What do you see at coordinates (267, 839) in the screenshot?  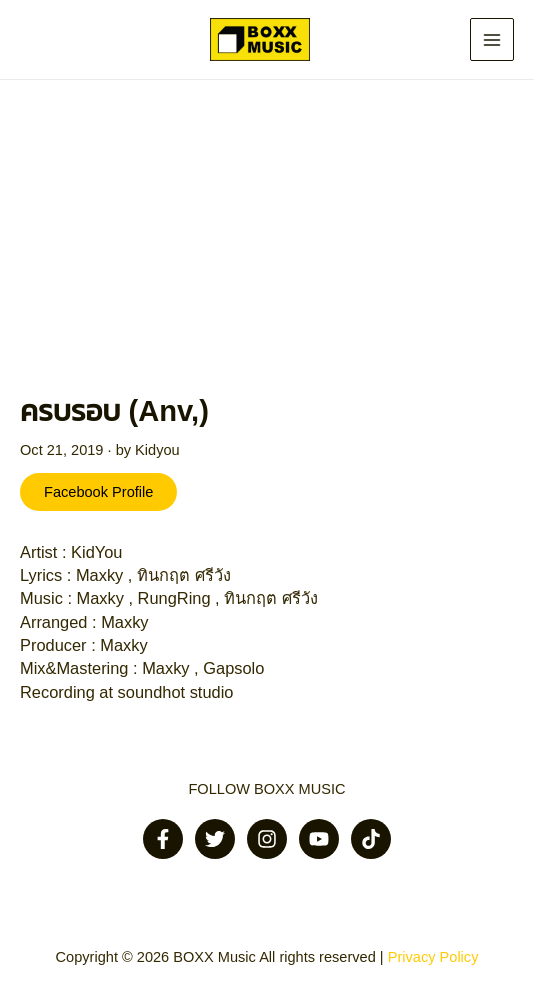 I see `[Instagram]` at bounding box center [267, 839].